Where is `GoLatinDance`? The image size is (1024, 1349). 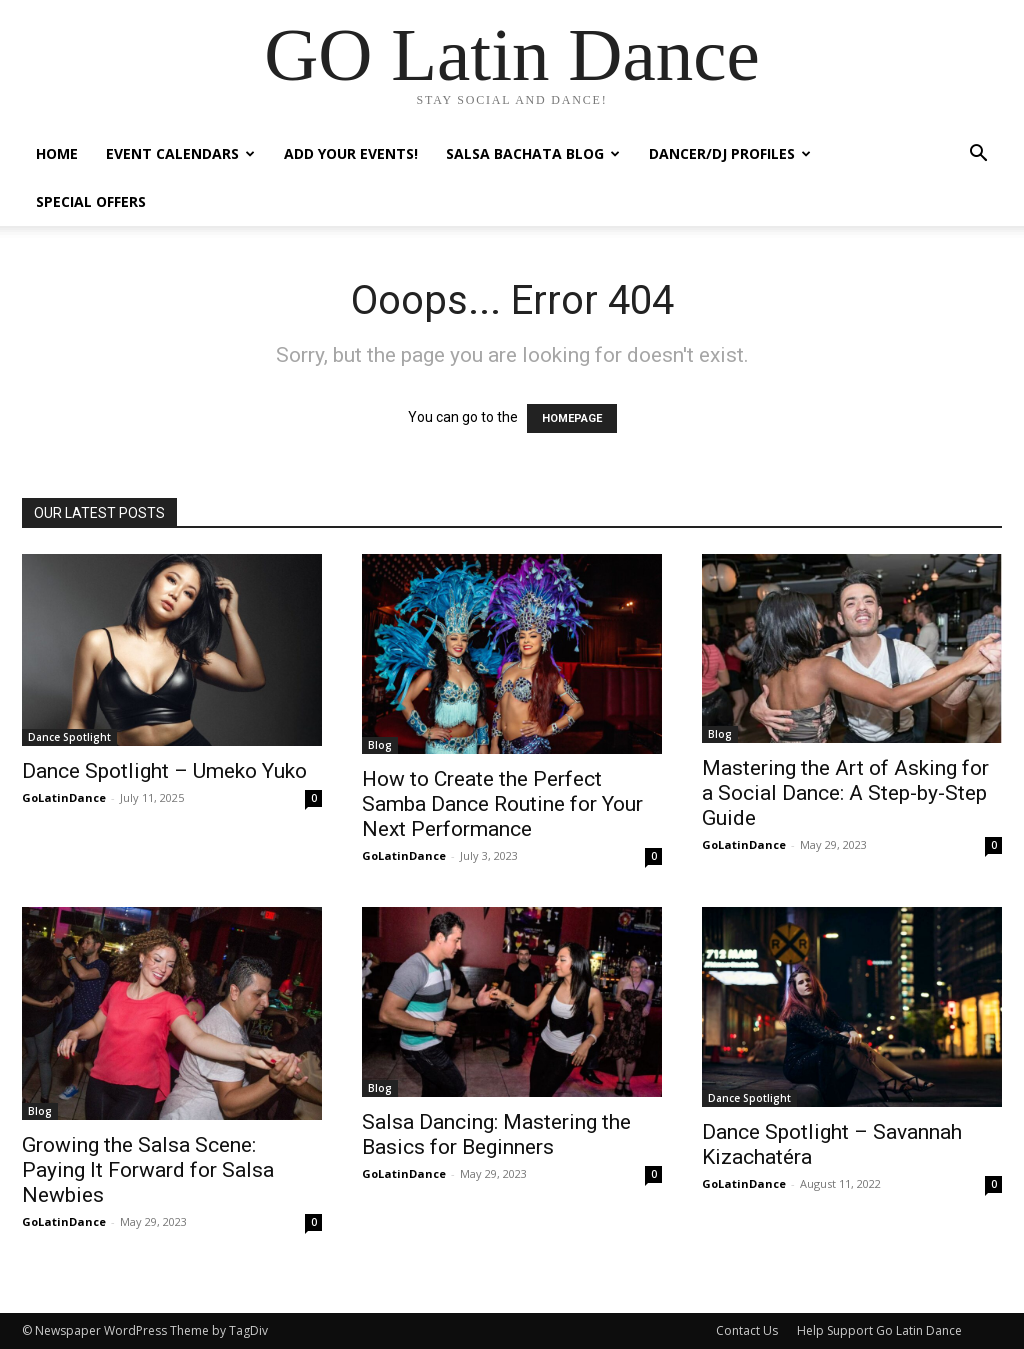 GoLatinDance is located at coordinates (64, 797).